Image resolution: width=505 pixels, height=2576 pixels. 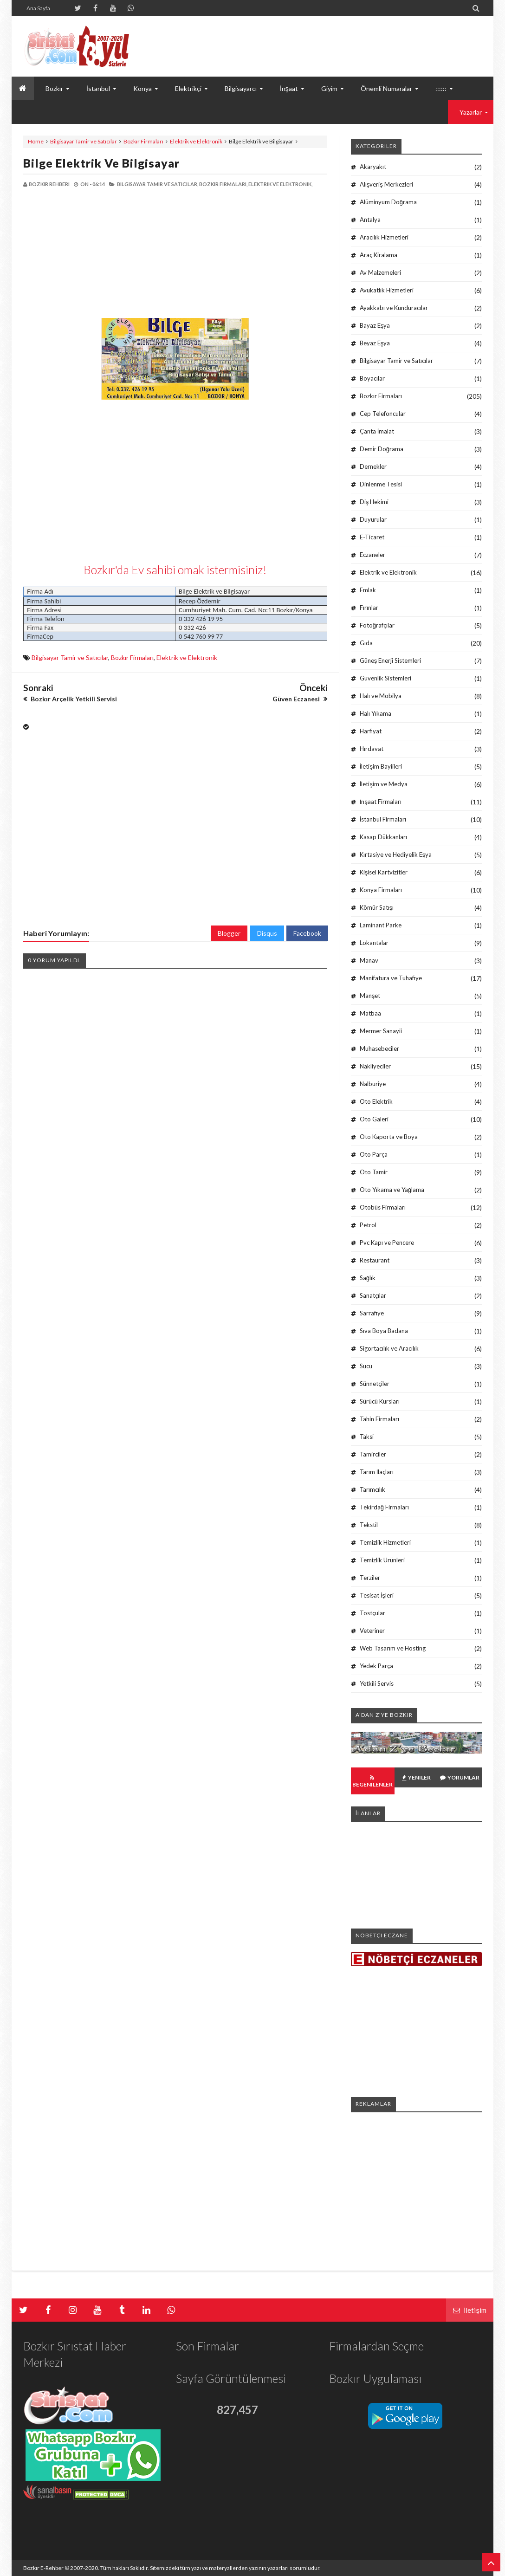 I want to click on Eczaneler, so click(x=372, y=554).